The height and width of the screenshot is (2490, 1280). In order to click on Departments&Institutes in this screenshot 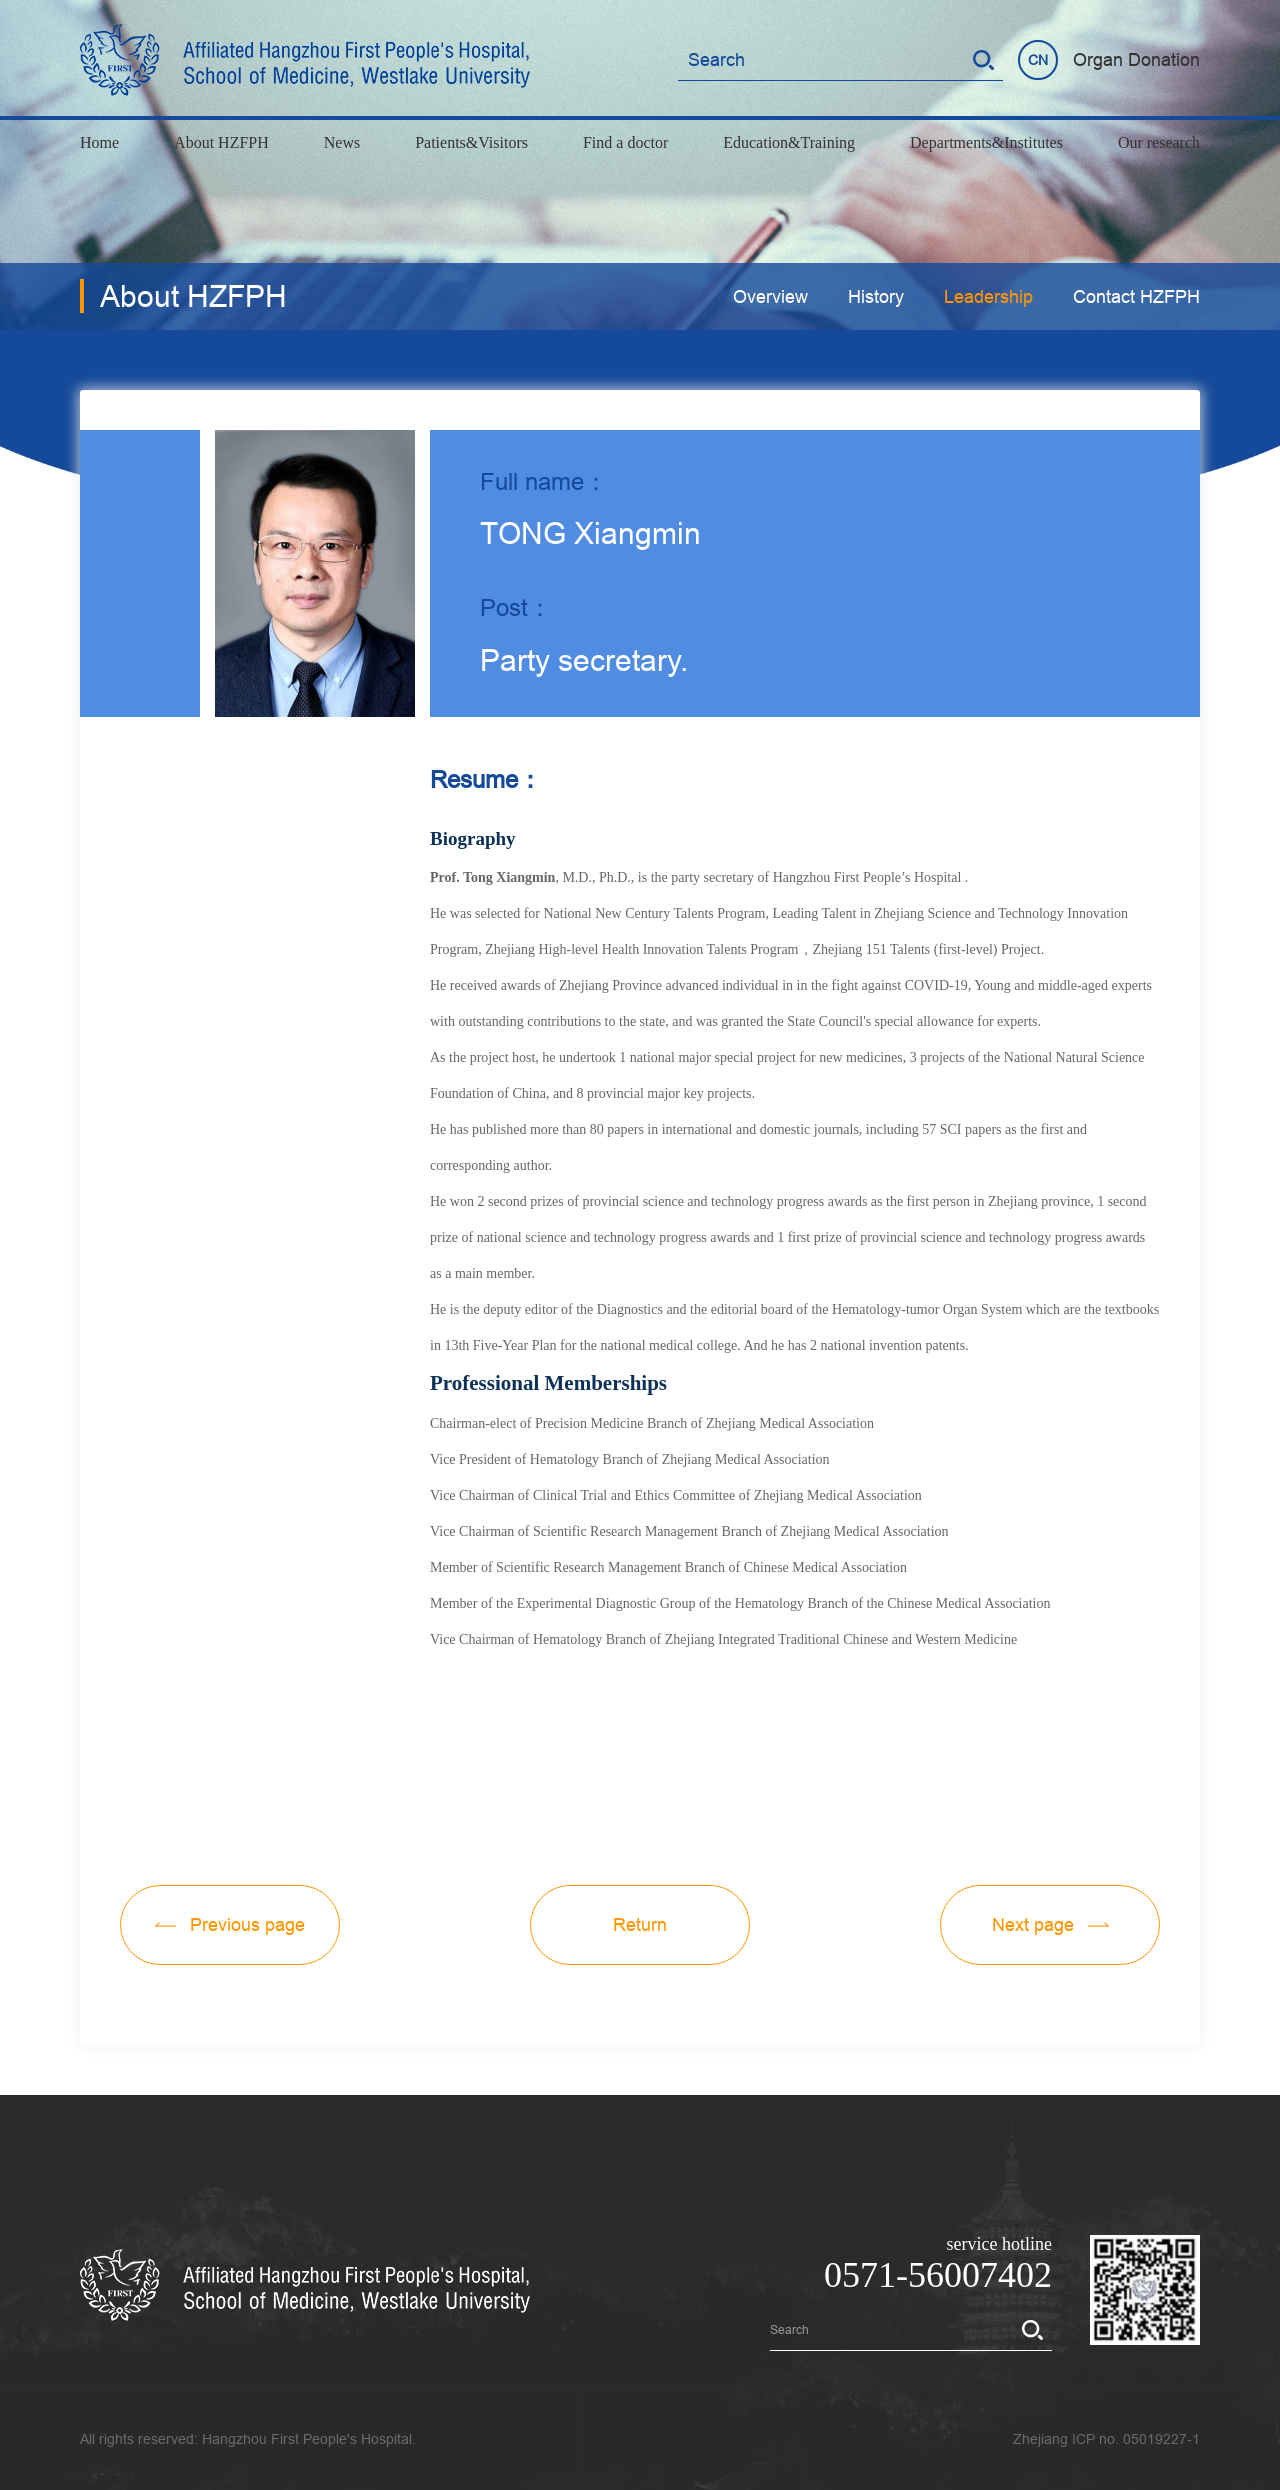, I will do `click(986, 142)`.